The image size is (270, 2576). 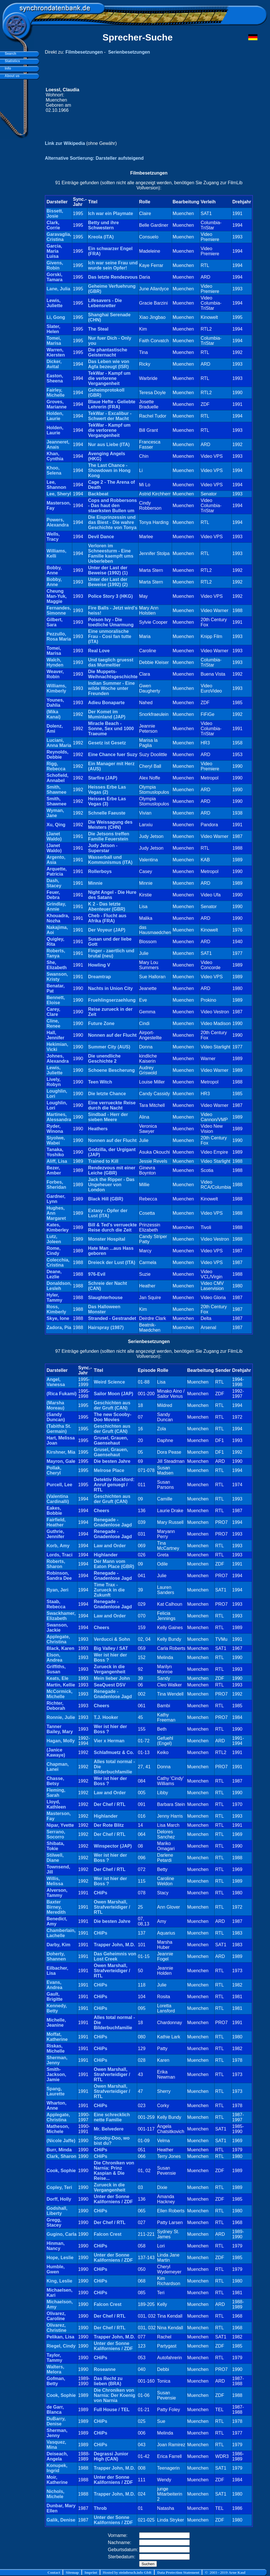 I want to click on Starfire (JAP), so click(x=102, y=777).